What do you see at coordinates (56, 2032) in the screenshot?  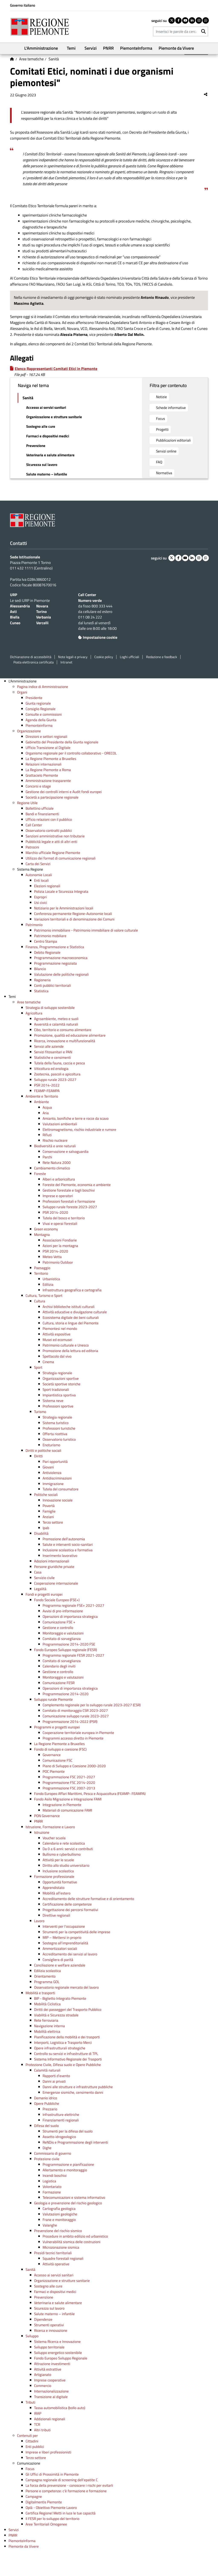 I see `Viabilità e Sicurezza stradale` at bounding box center [56, 2032].